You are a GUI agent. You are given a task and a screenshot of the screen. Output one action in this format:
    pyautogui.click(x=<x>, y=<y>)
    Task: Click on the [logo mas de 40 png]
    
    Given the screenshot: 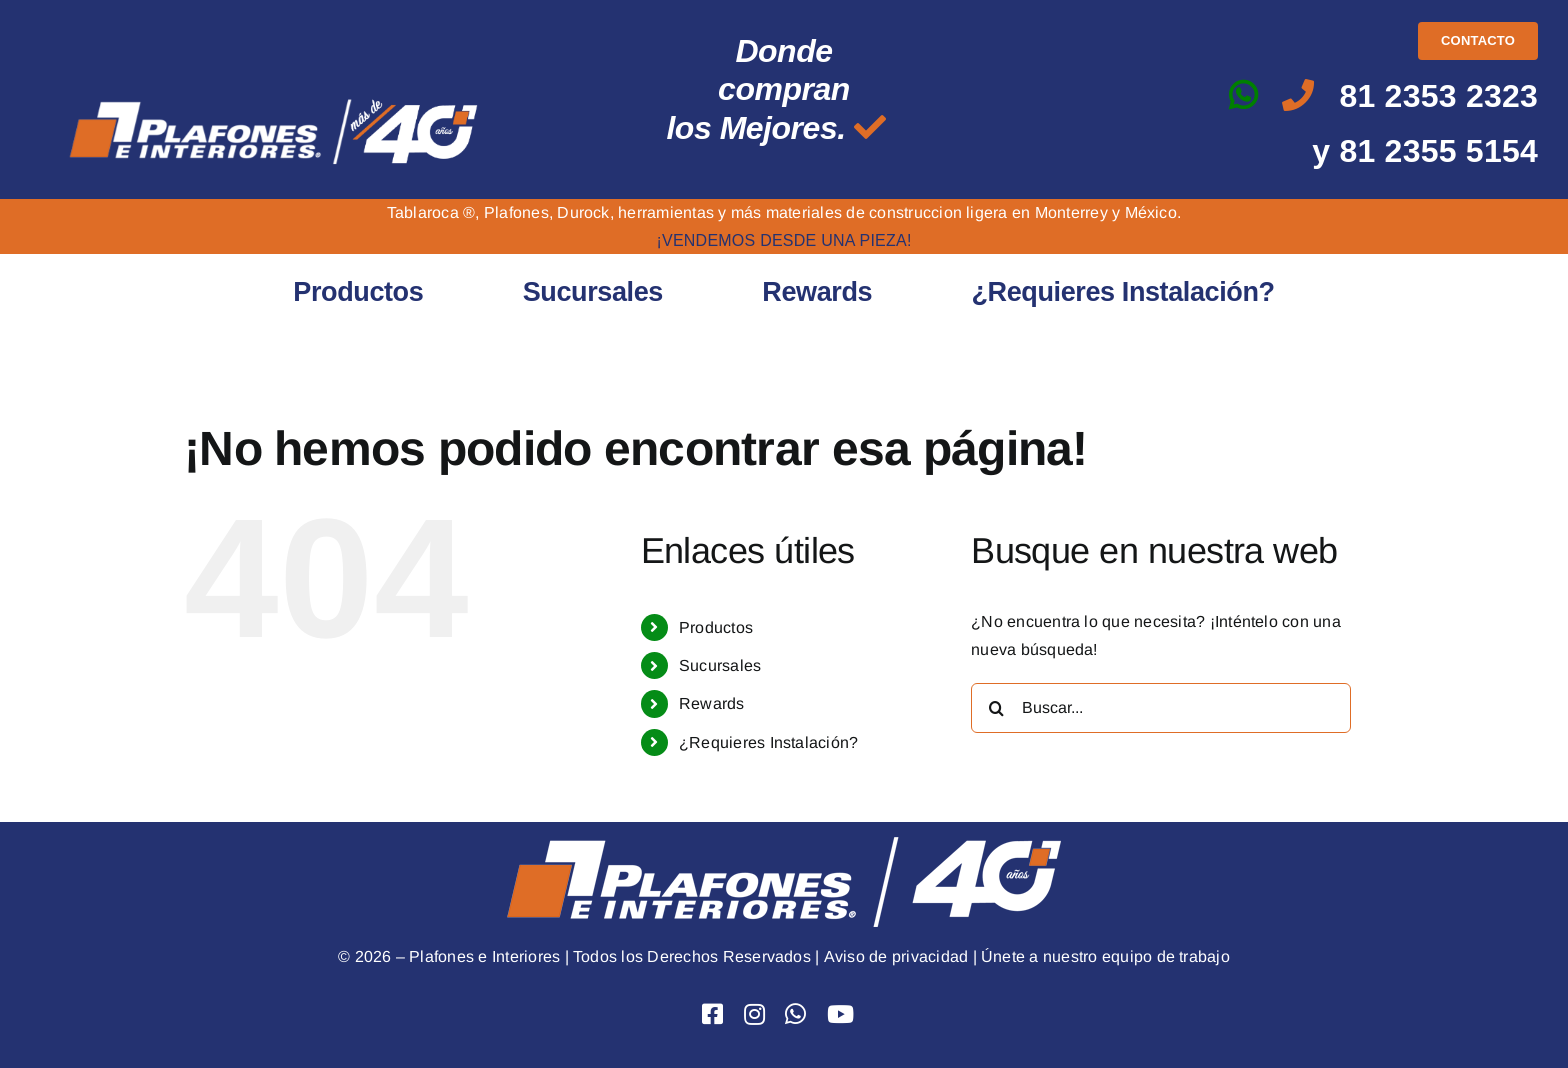 What is the action you would take?
    pyautogui.click(x=274, y=100)
    